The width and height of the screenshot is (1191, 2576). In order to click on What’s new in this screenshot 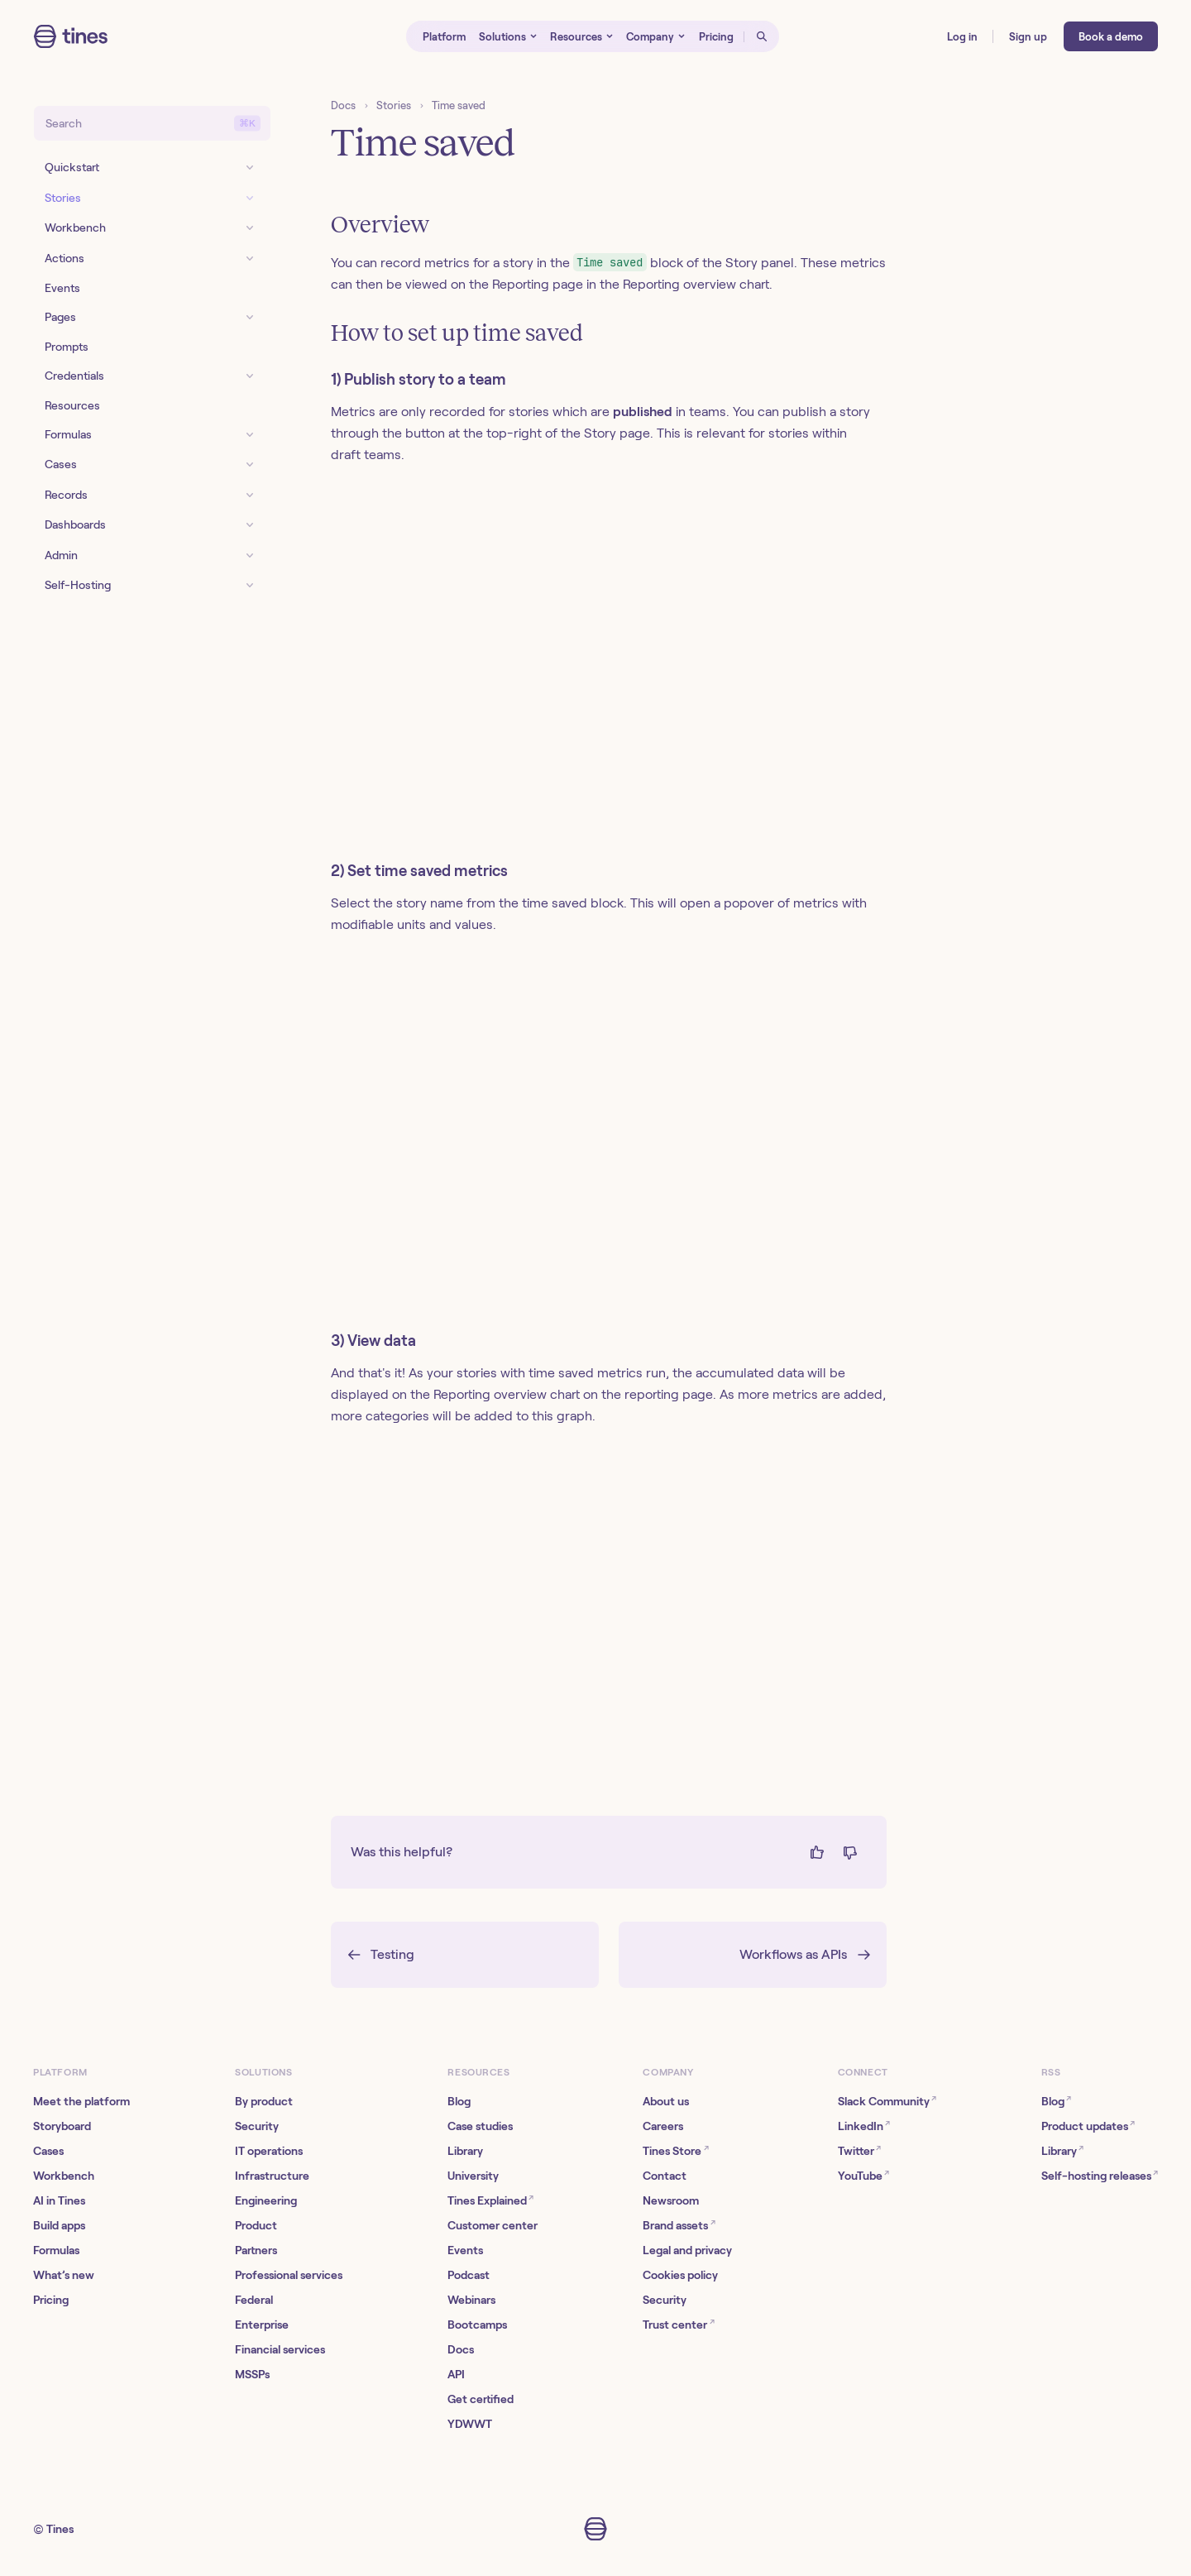, I will do `click(63, 2275)`.